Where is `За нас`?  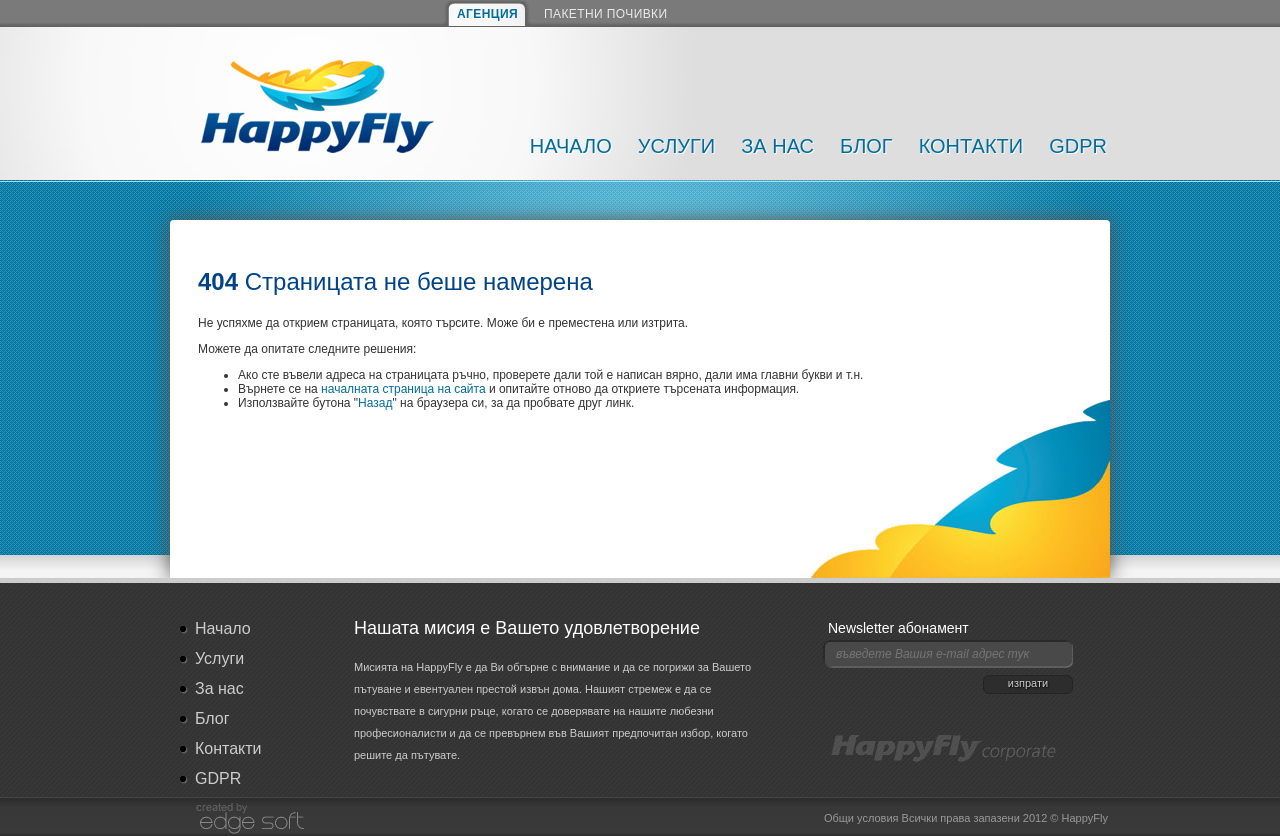
За нас is located at coordinates (777, 146).